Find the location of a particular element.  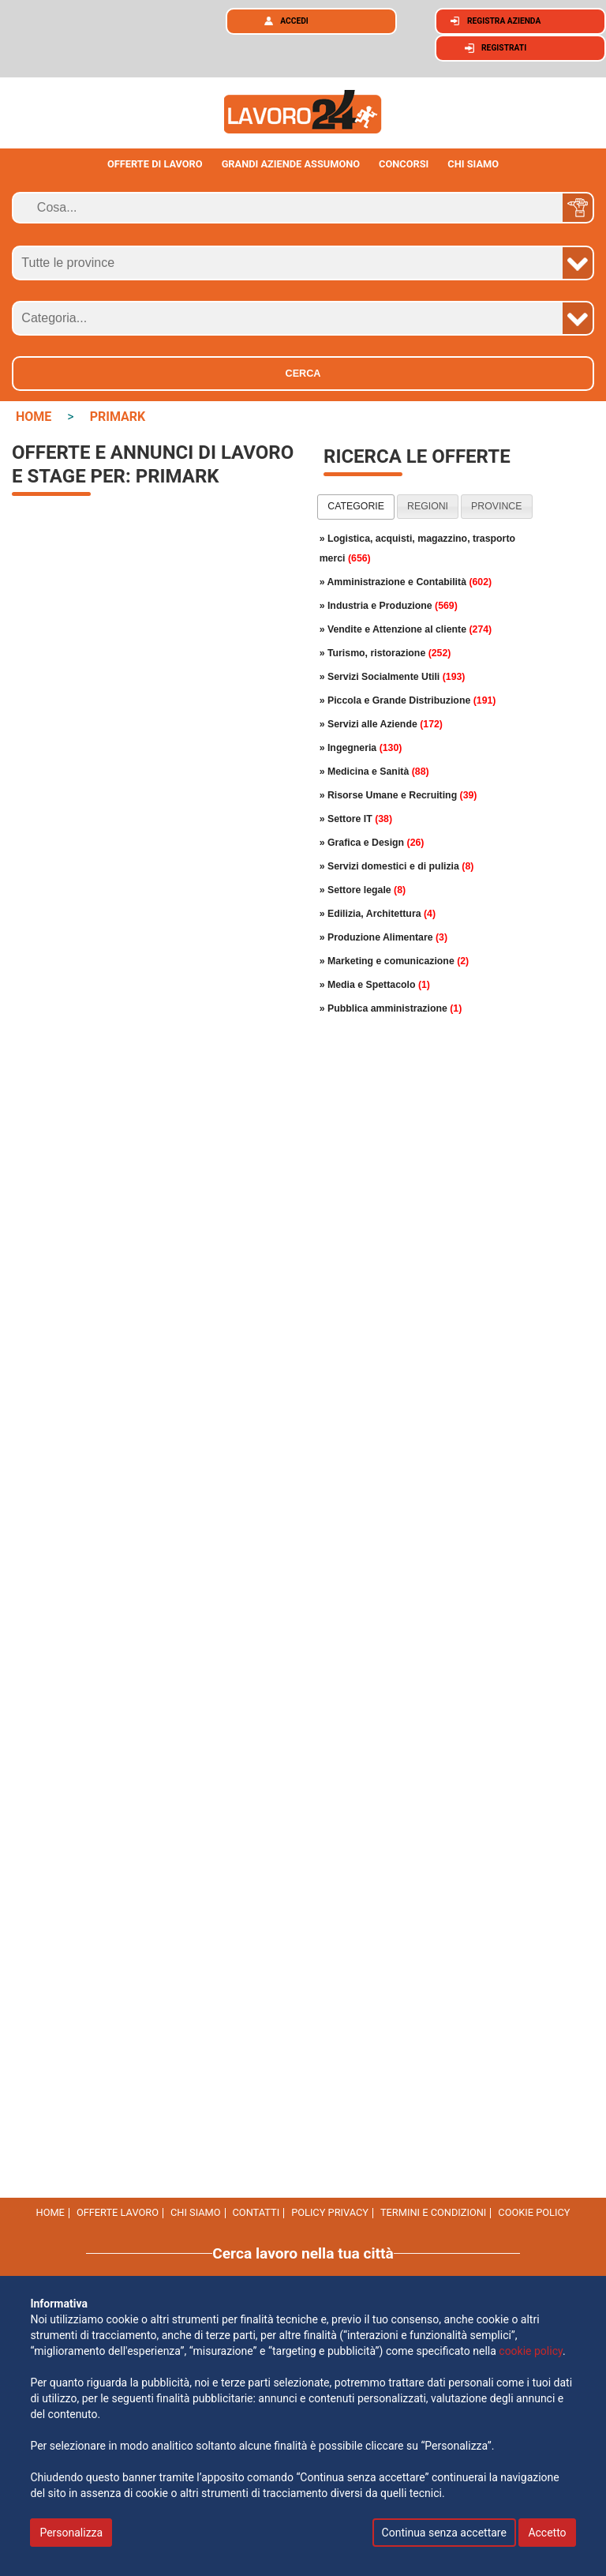

» Medicina e Sanità is located at coordinates (374, 771).